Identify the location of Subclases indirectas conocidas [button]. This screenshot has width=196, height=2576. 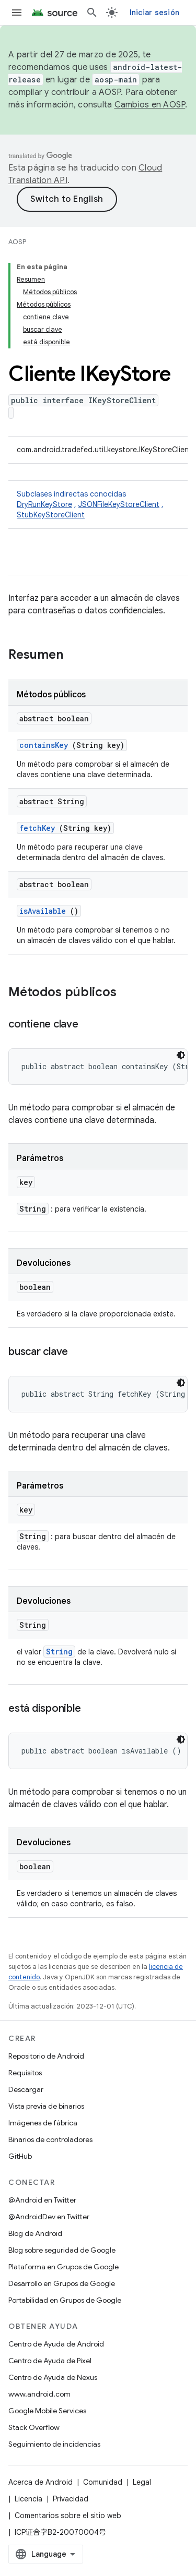
(98, 504).